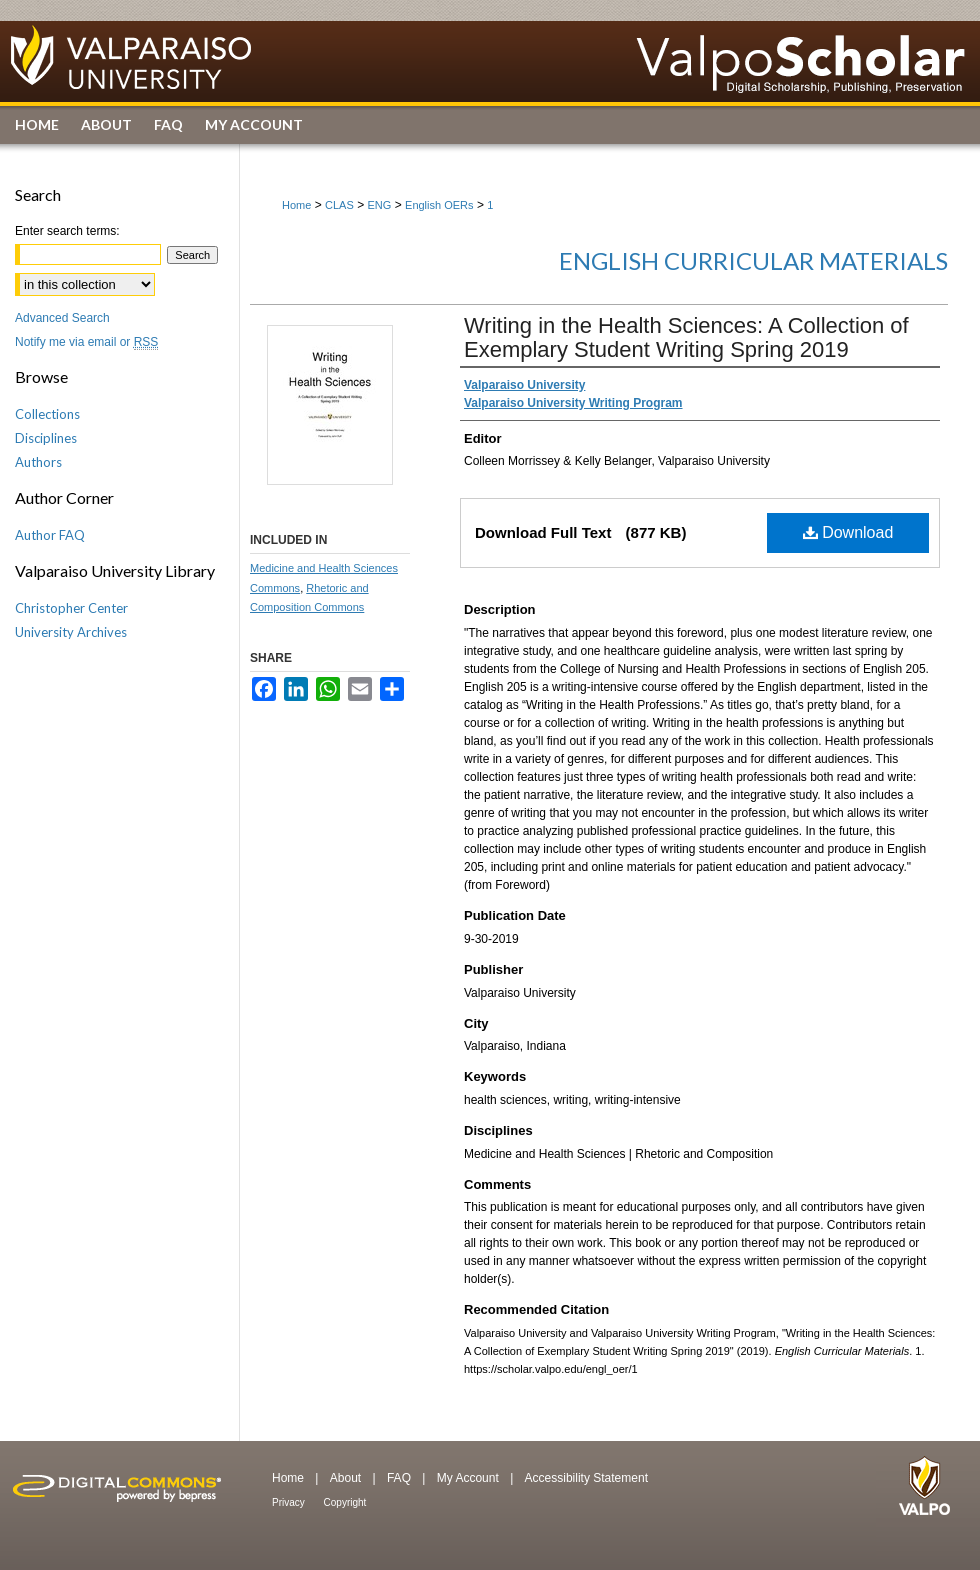  I want to click on University Archives, so click(71, 632).